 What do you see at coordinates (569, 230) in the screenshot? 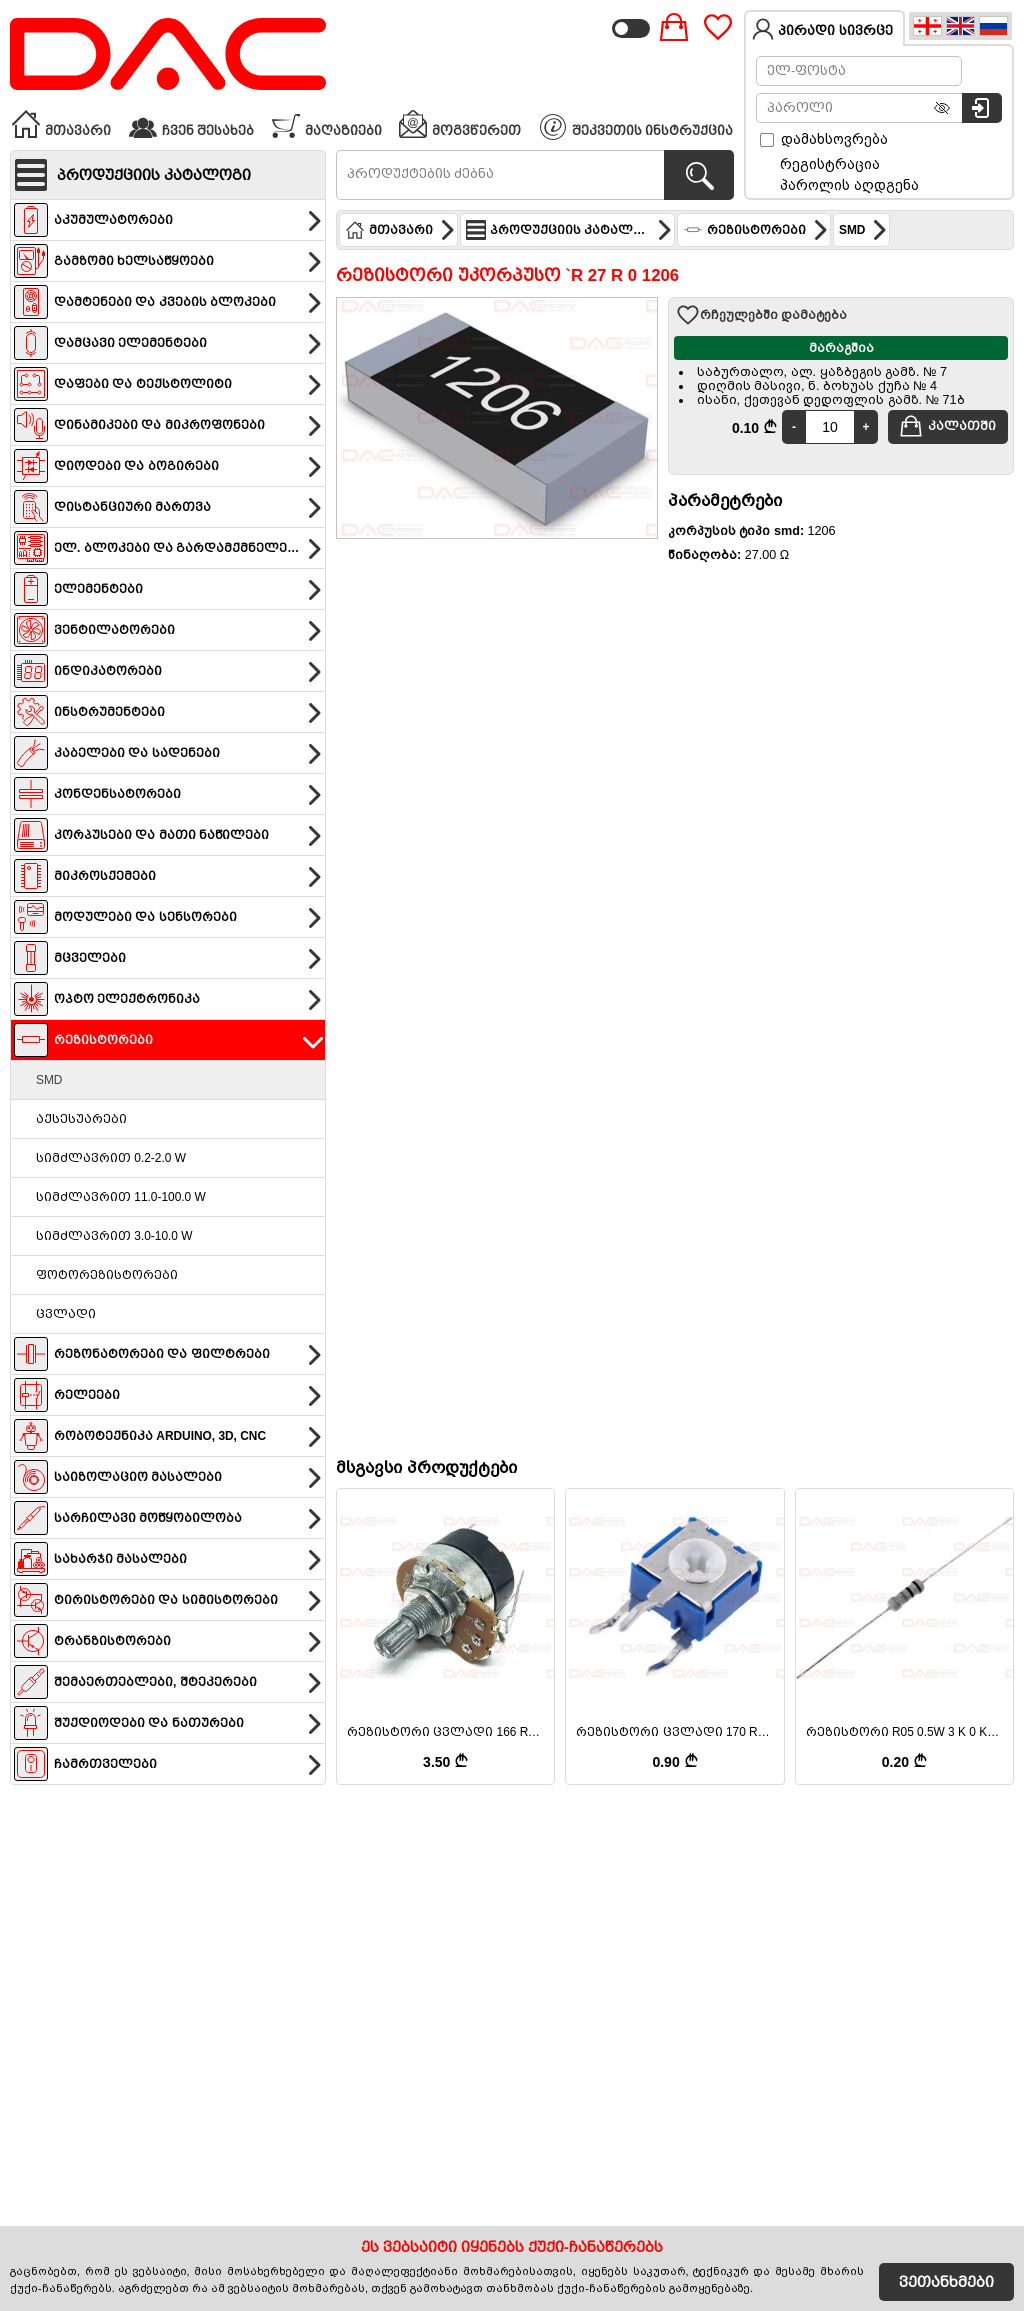
I see `პროდუქციის კატალოგი` at bounding box center [569, 230].